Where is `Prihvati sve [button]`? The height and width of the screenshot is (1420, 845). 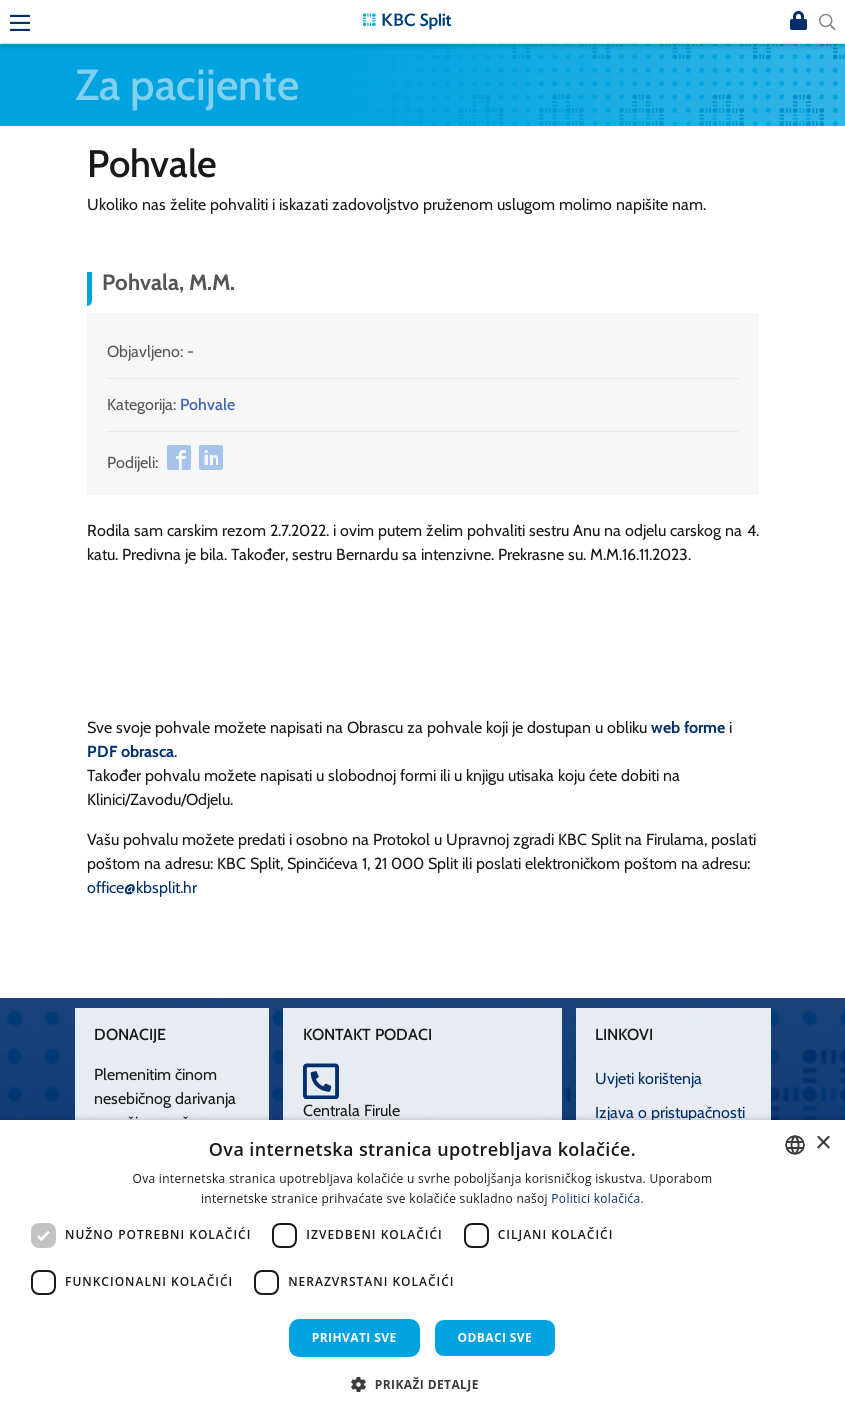 Prihvati sve [button] is located at coordinates (354, 1337).